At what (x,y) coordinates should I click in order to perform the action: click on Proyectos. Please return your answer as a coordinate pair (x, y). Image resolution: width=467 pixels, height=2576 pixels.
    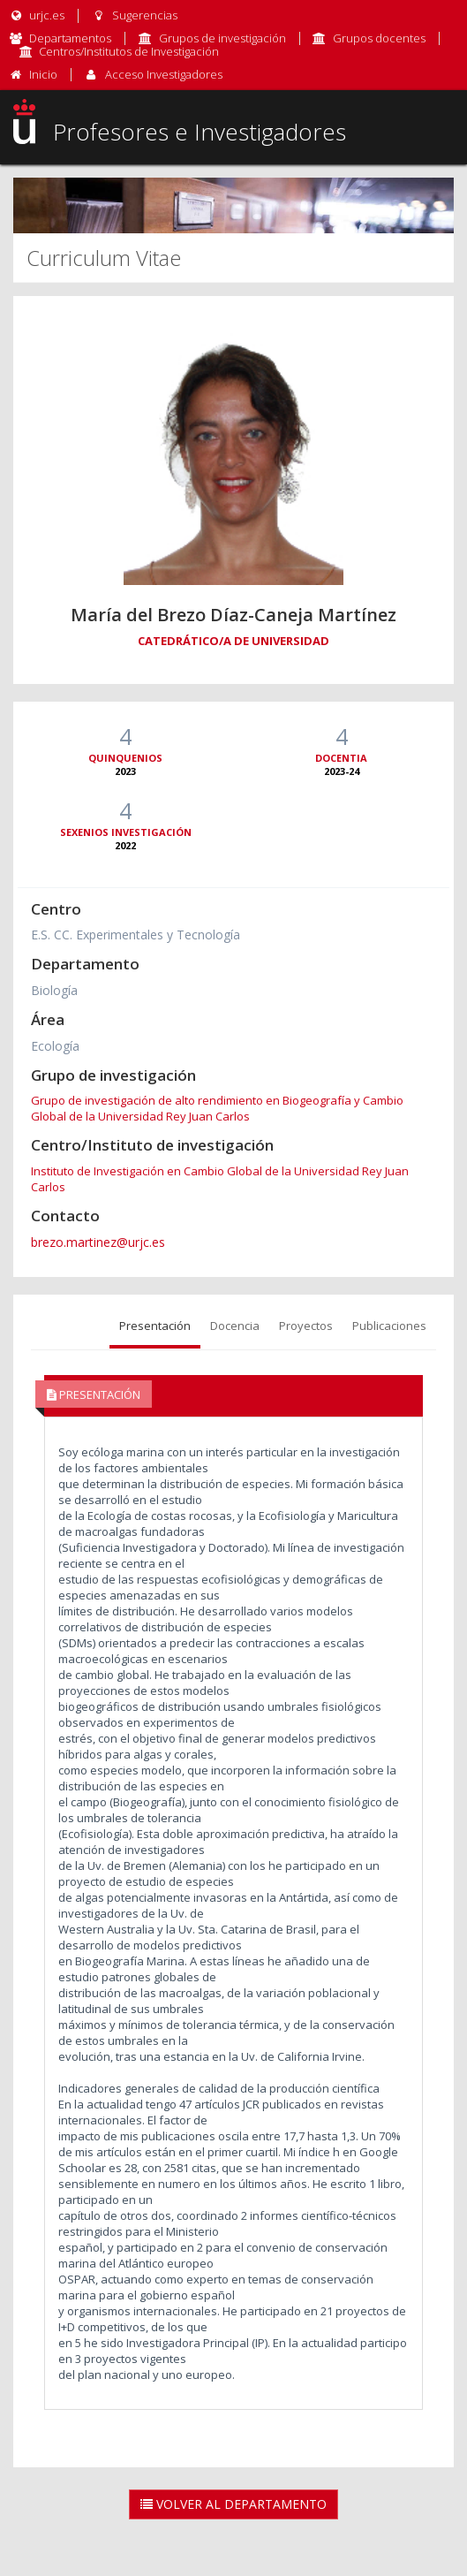
    Looking at the image, I should click on (306, 1326).